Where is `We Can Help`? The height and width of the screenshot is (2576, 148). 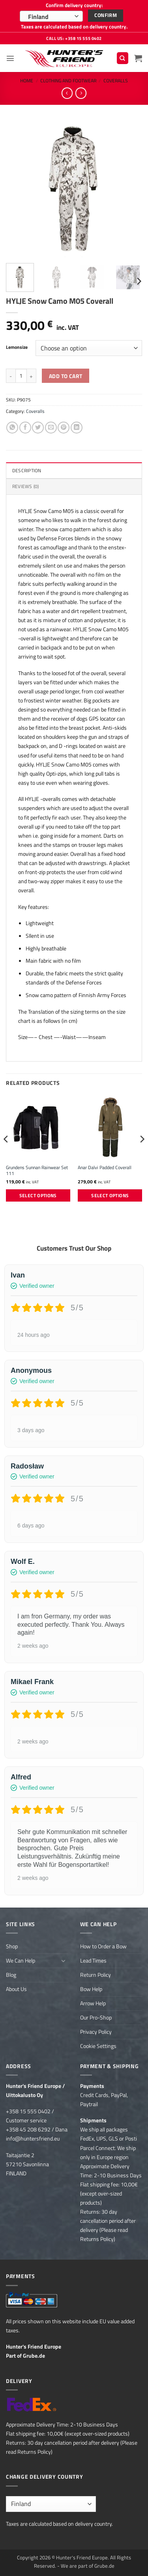 We Can Help is located at coordinates (20, 1960).